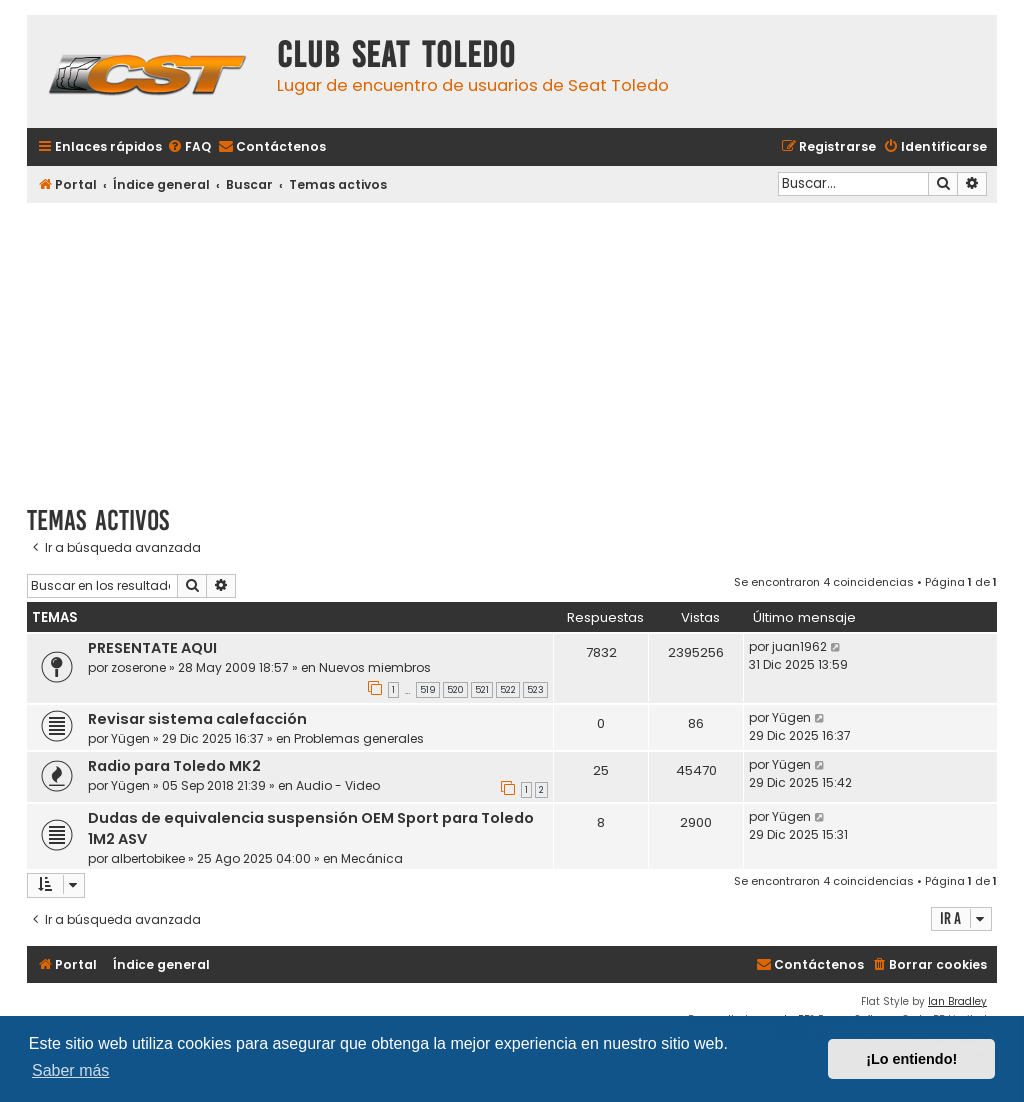  I want to click on albertobikee, so click(148, 858).